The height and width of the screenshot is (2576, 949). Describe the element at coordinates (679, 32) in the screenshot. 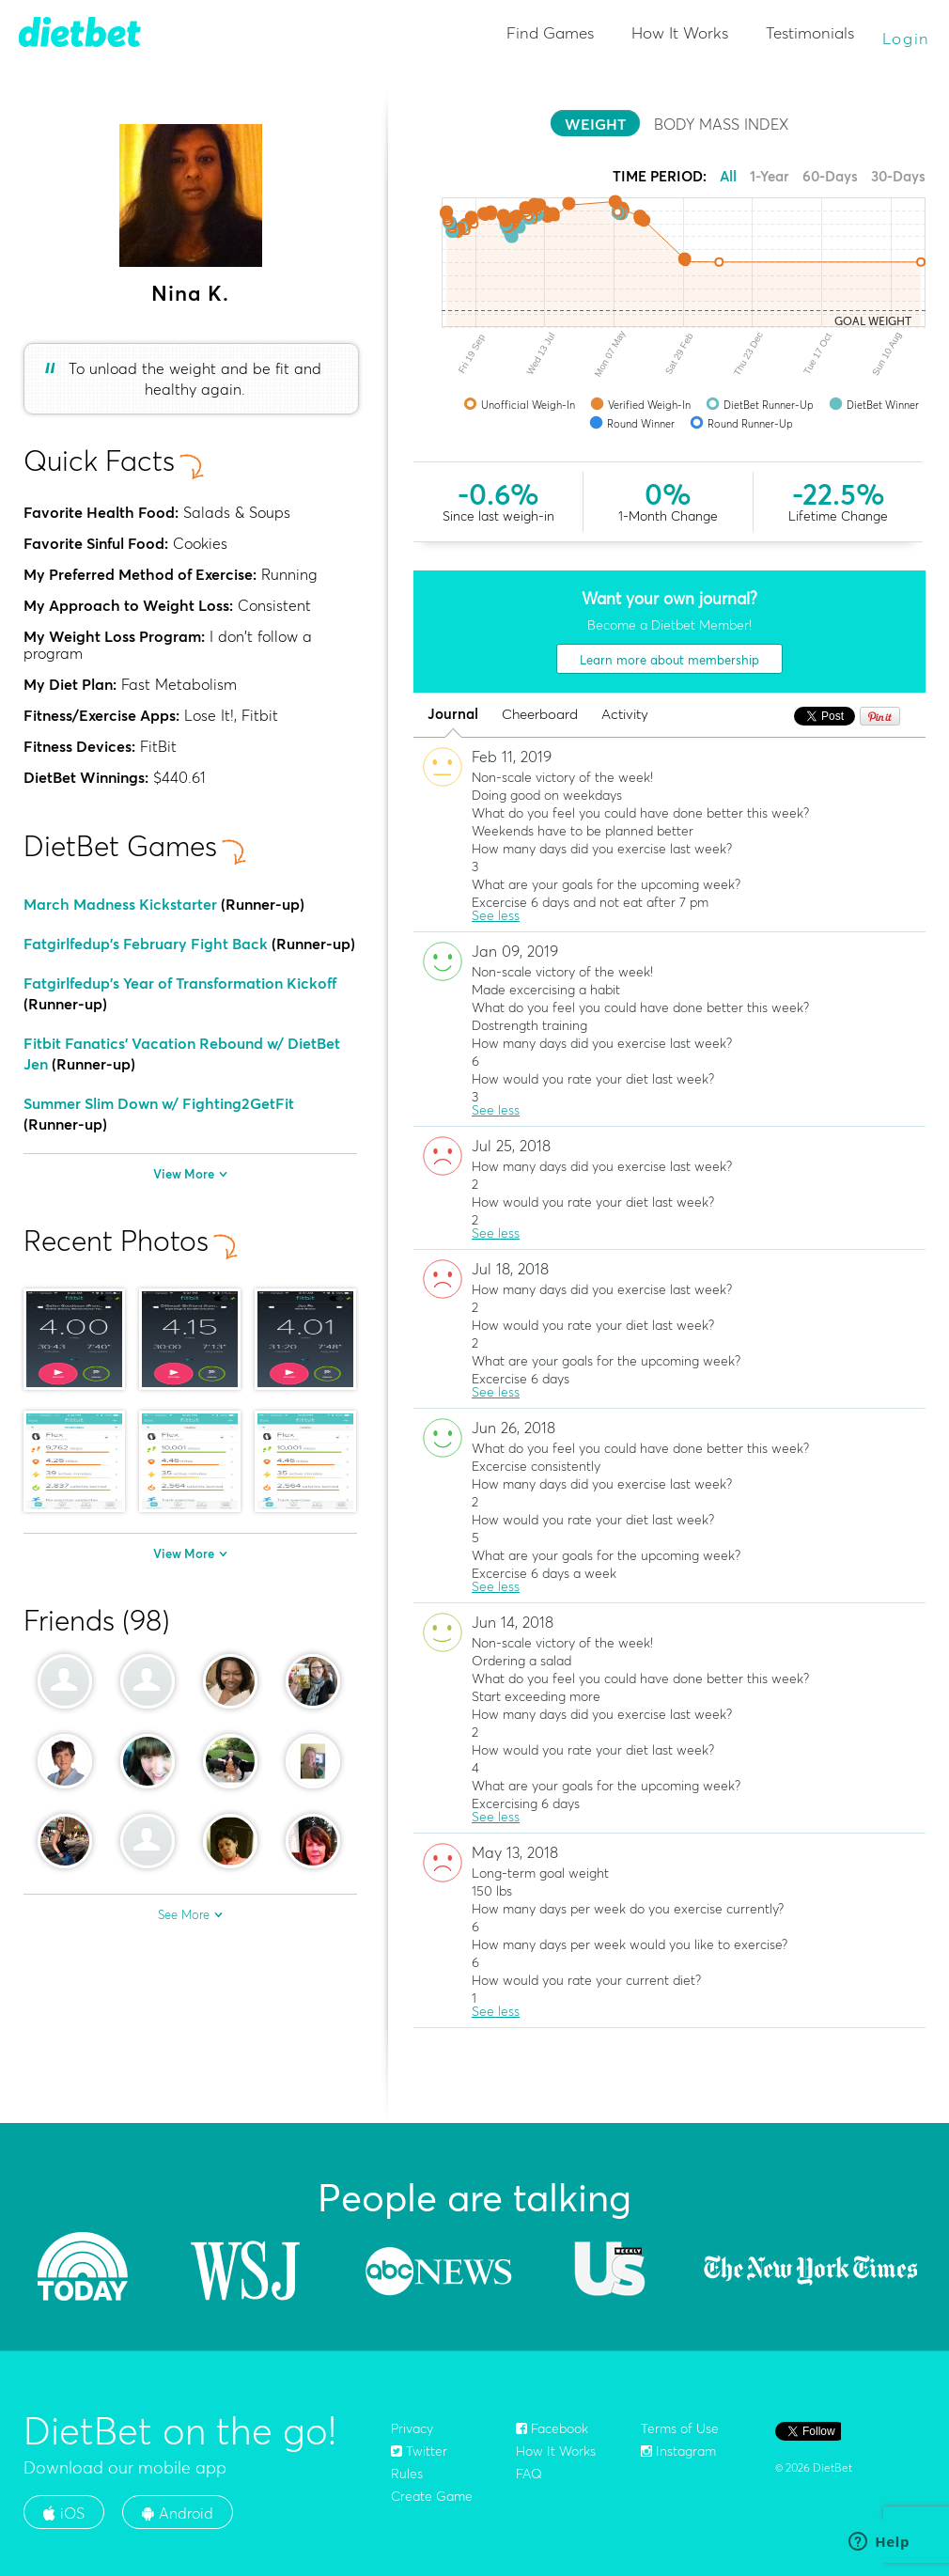

I see `How It Works` at that location.